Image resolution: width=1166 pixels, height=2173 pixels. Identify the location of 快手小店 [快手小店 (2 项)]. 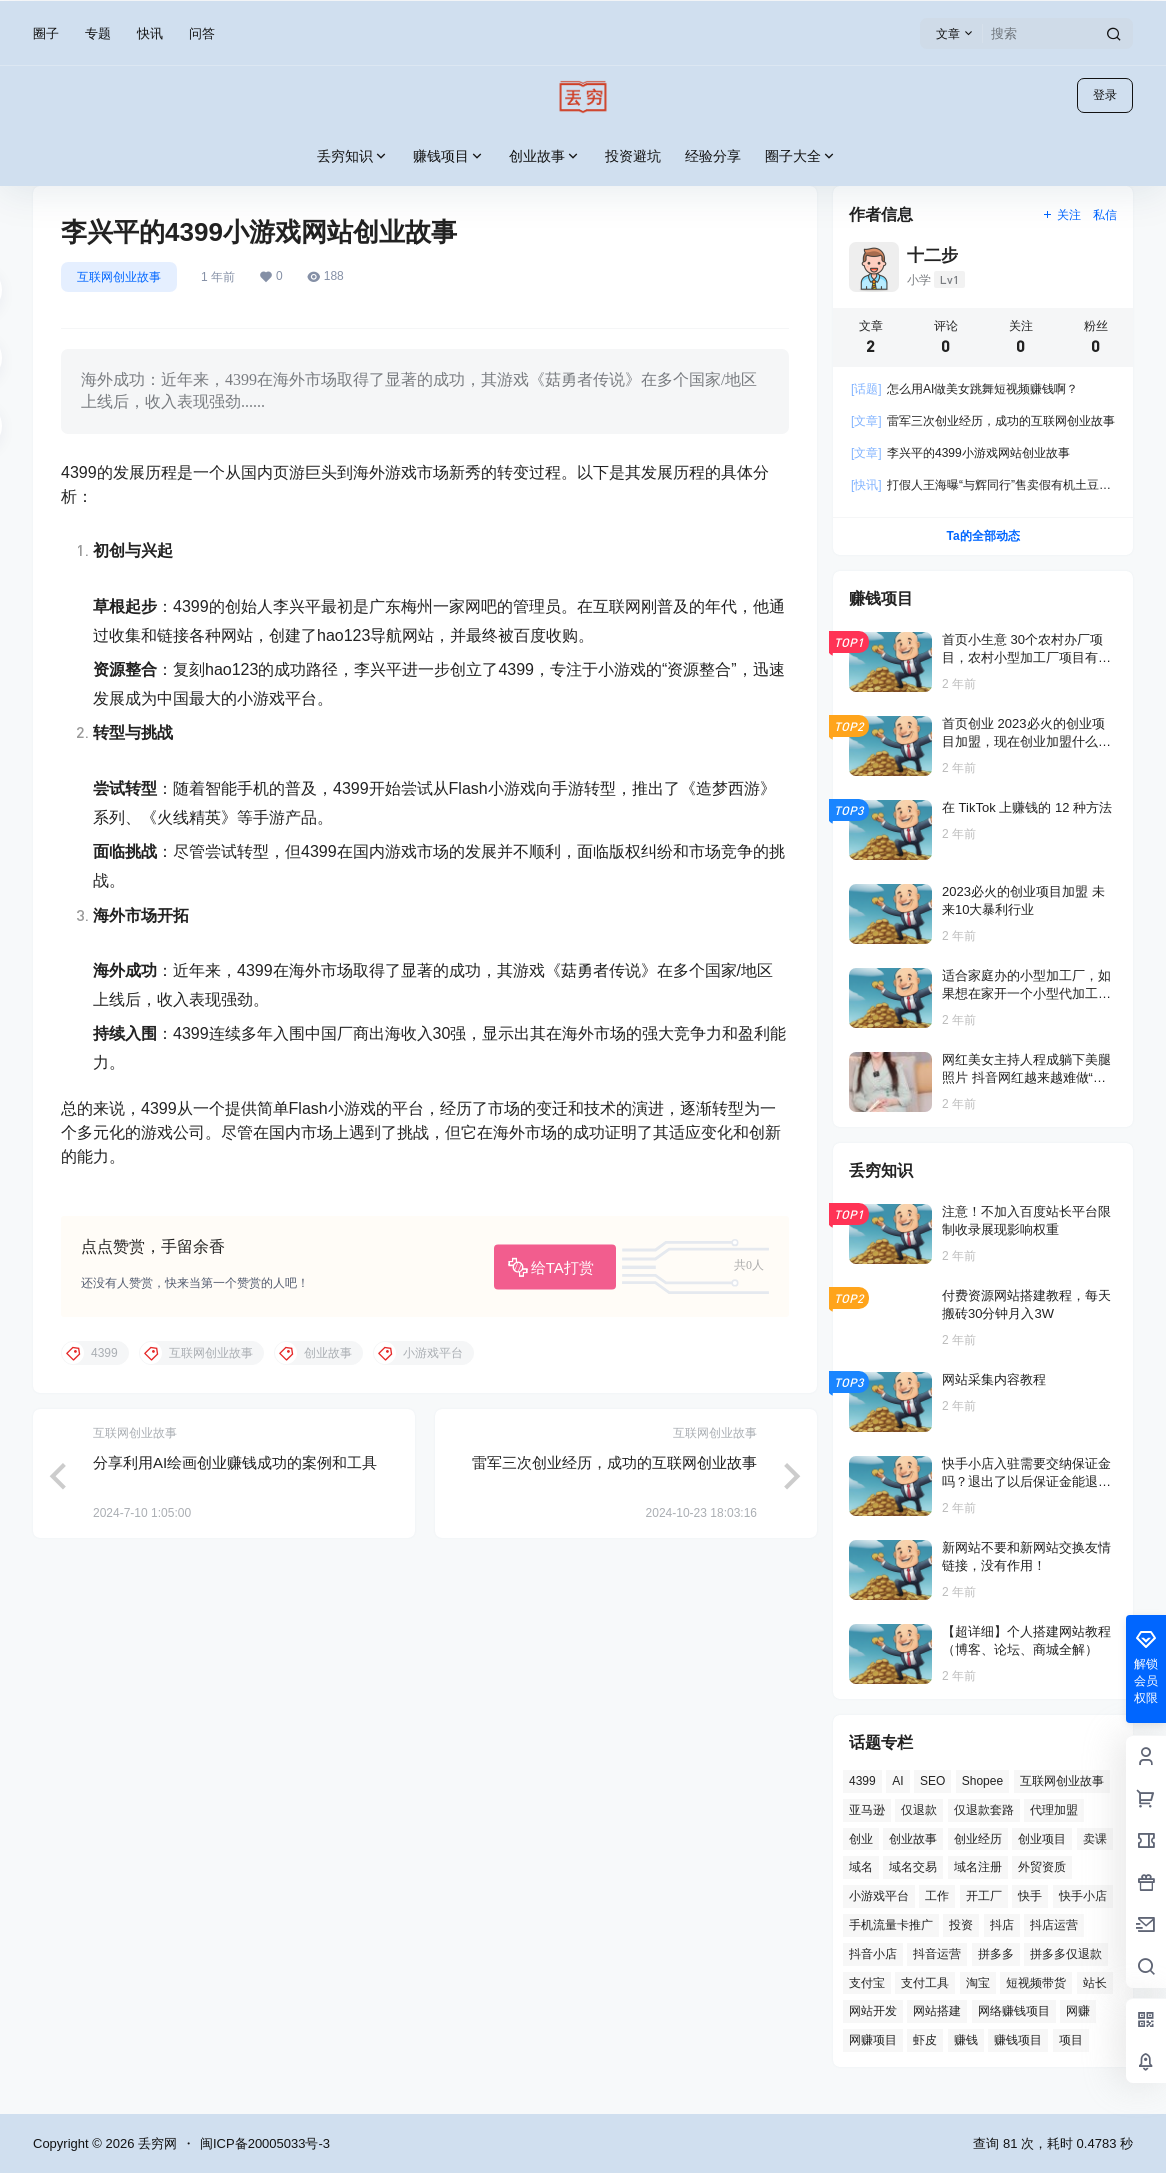
(1083, 1896).